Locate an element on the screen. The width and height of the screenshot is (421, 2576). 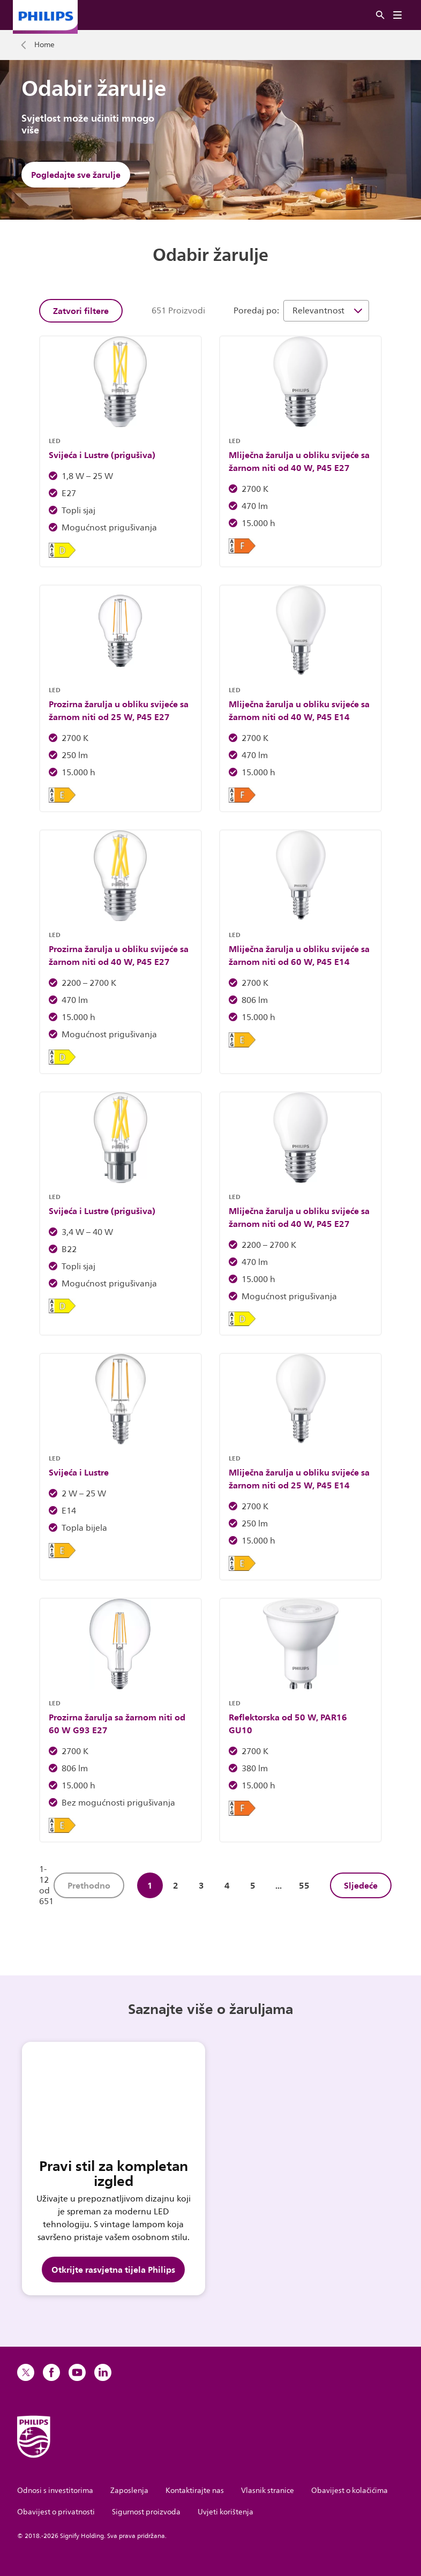
Kontaktirajte nas is located at coordinates (195, 2490).